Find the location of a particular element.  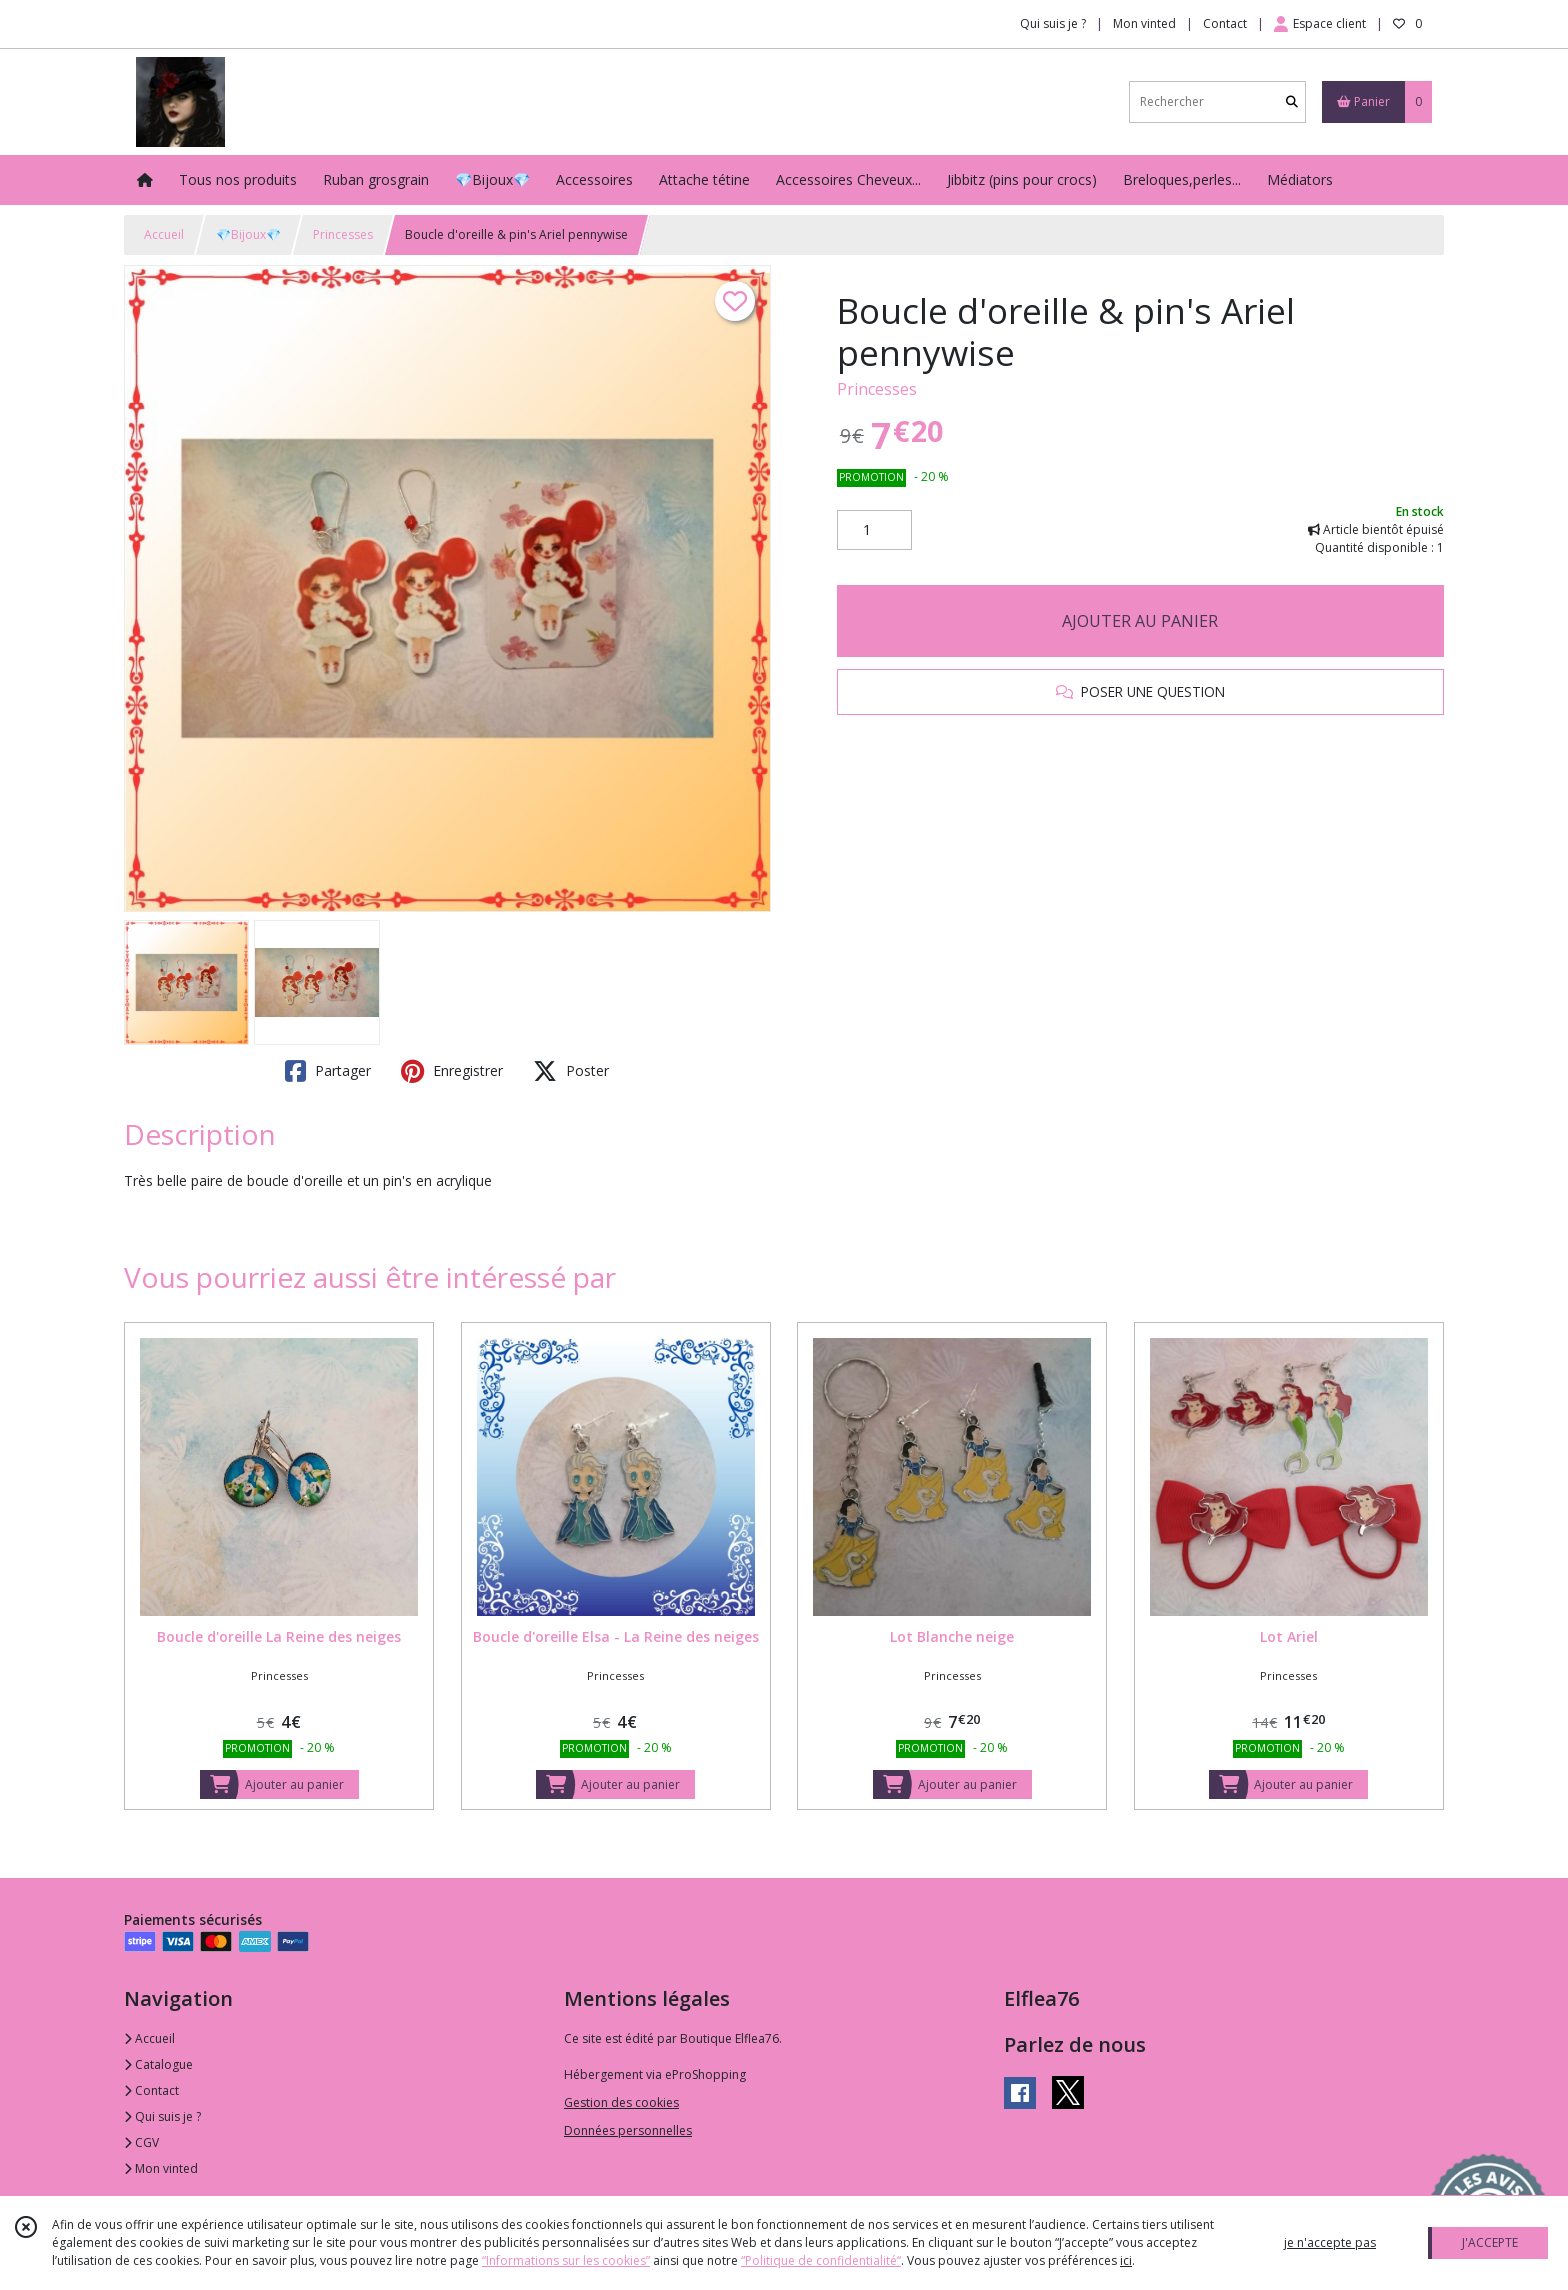

[Rechercher] is located at coordinates (1292, 101).